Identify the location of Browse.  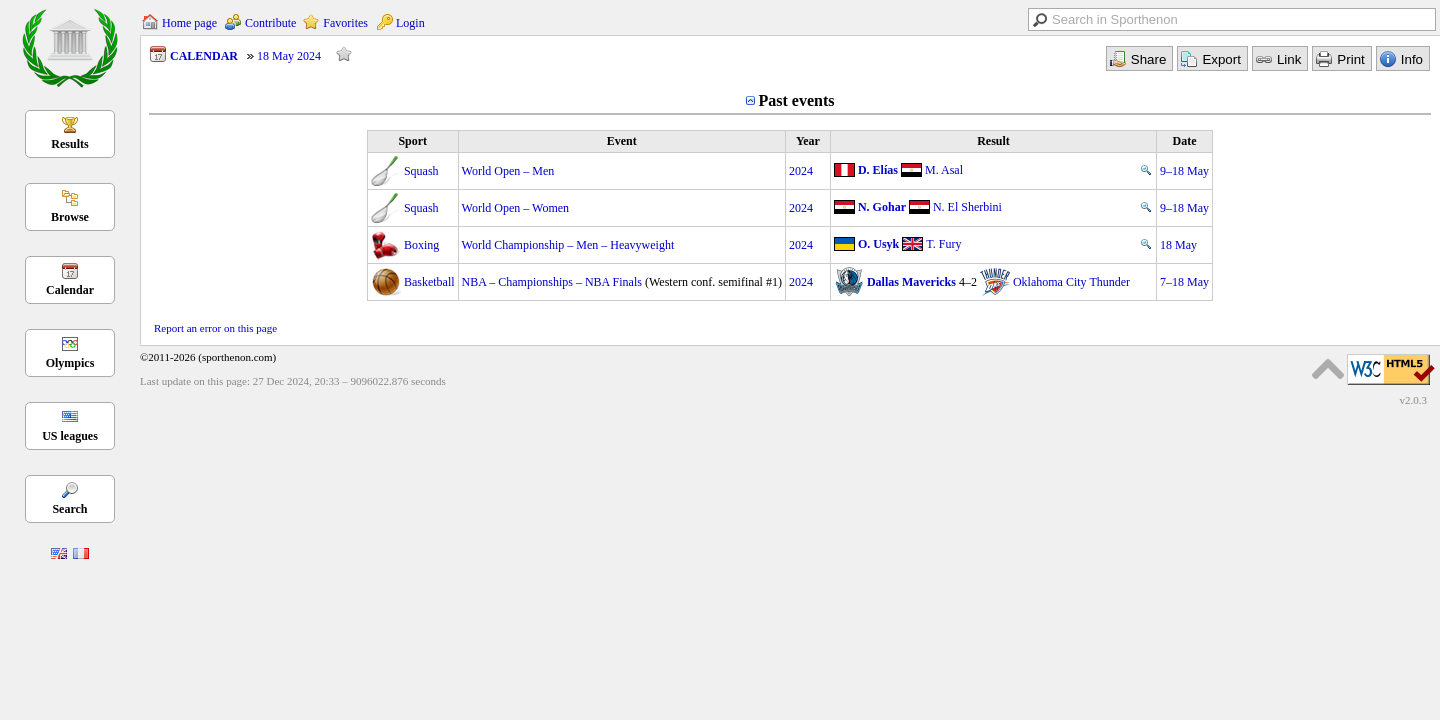
(70, 217).